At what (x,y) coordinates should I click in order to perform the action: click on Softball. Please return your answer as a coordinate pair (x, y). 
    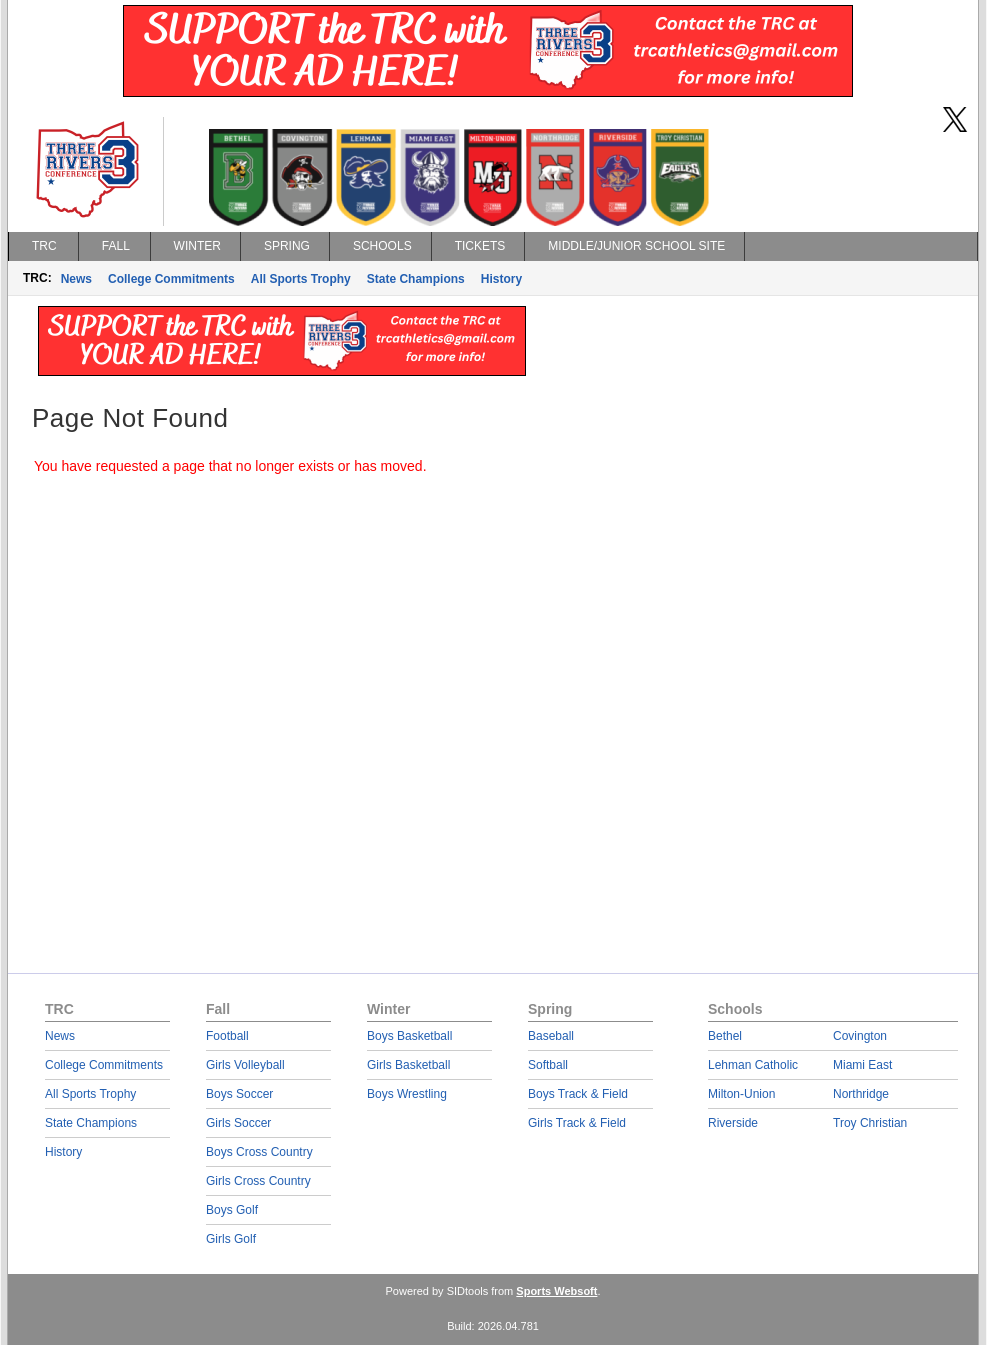
    Looking at the image, I should click on (548, 1065).